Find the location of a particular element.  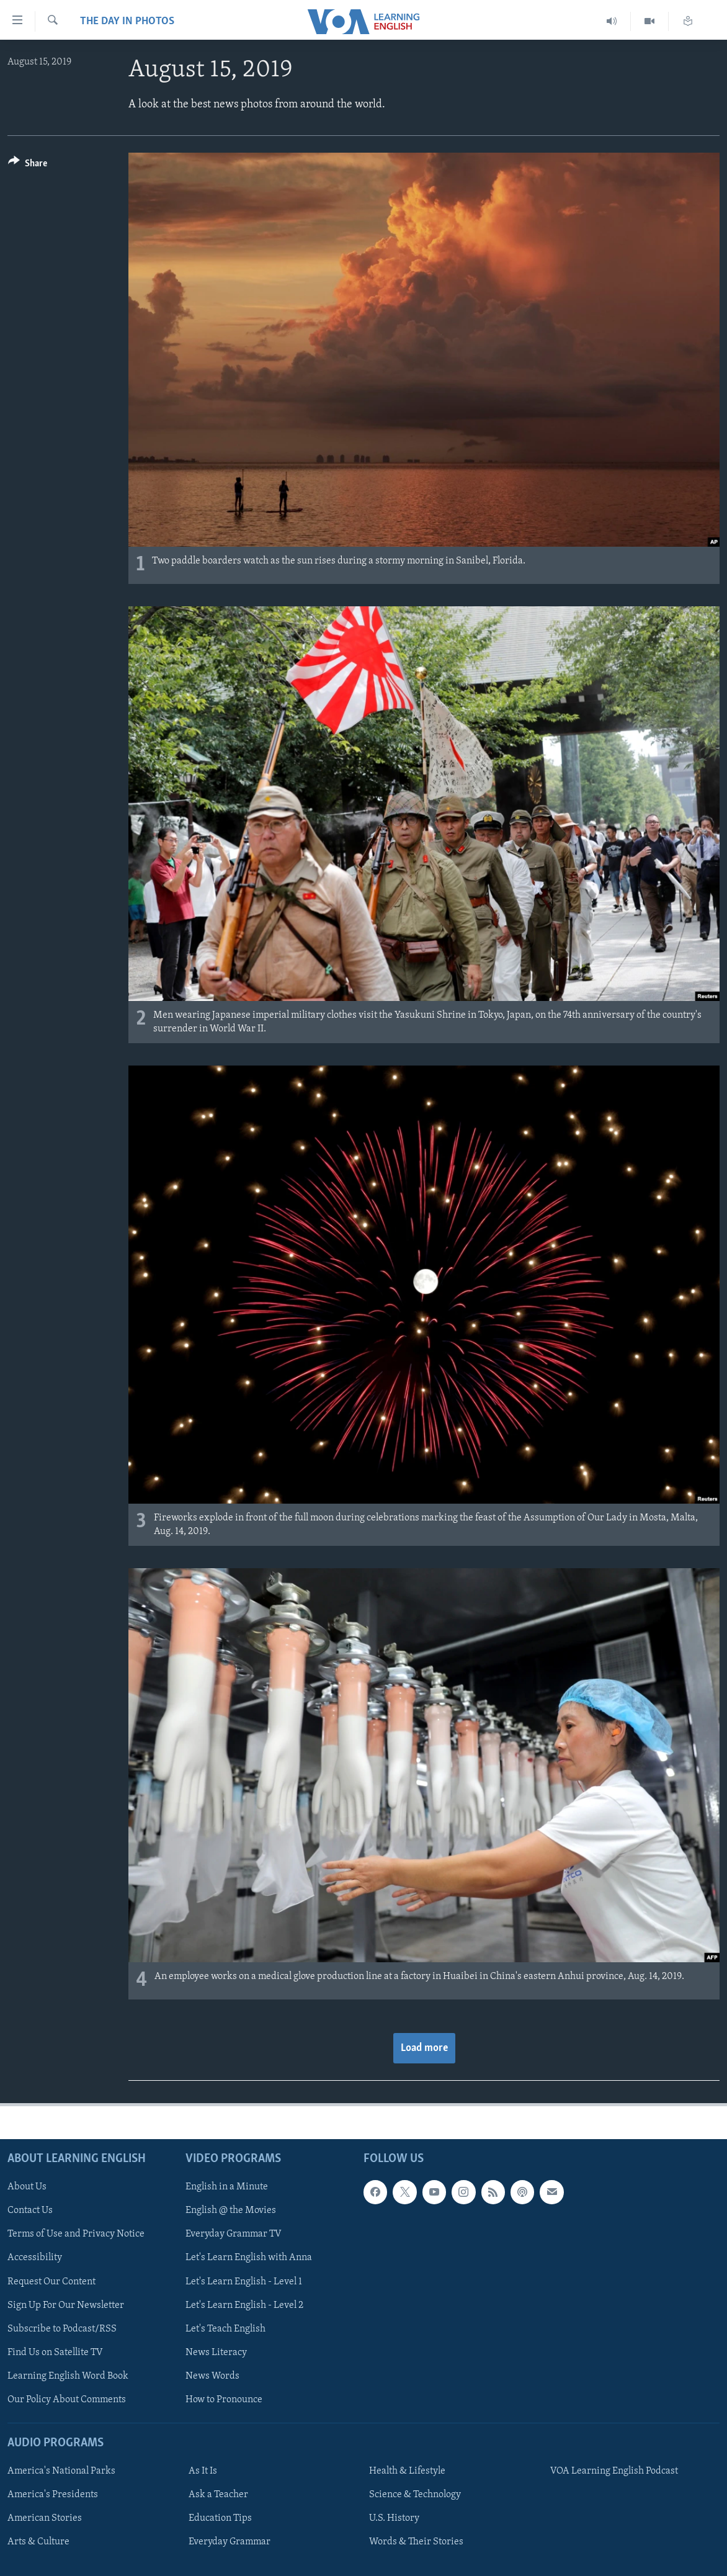

Arts & Culture is located at coordinates (38, 2542).